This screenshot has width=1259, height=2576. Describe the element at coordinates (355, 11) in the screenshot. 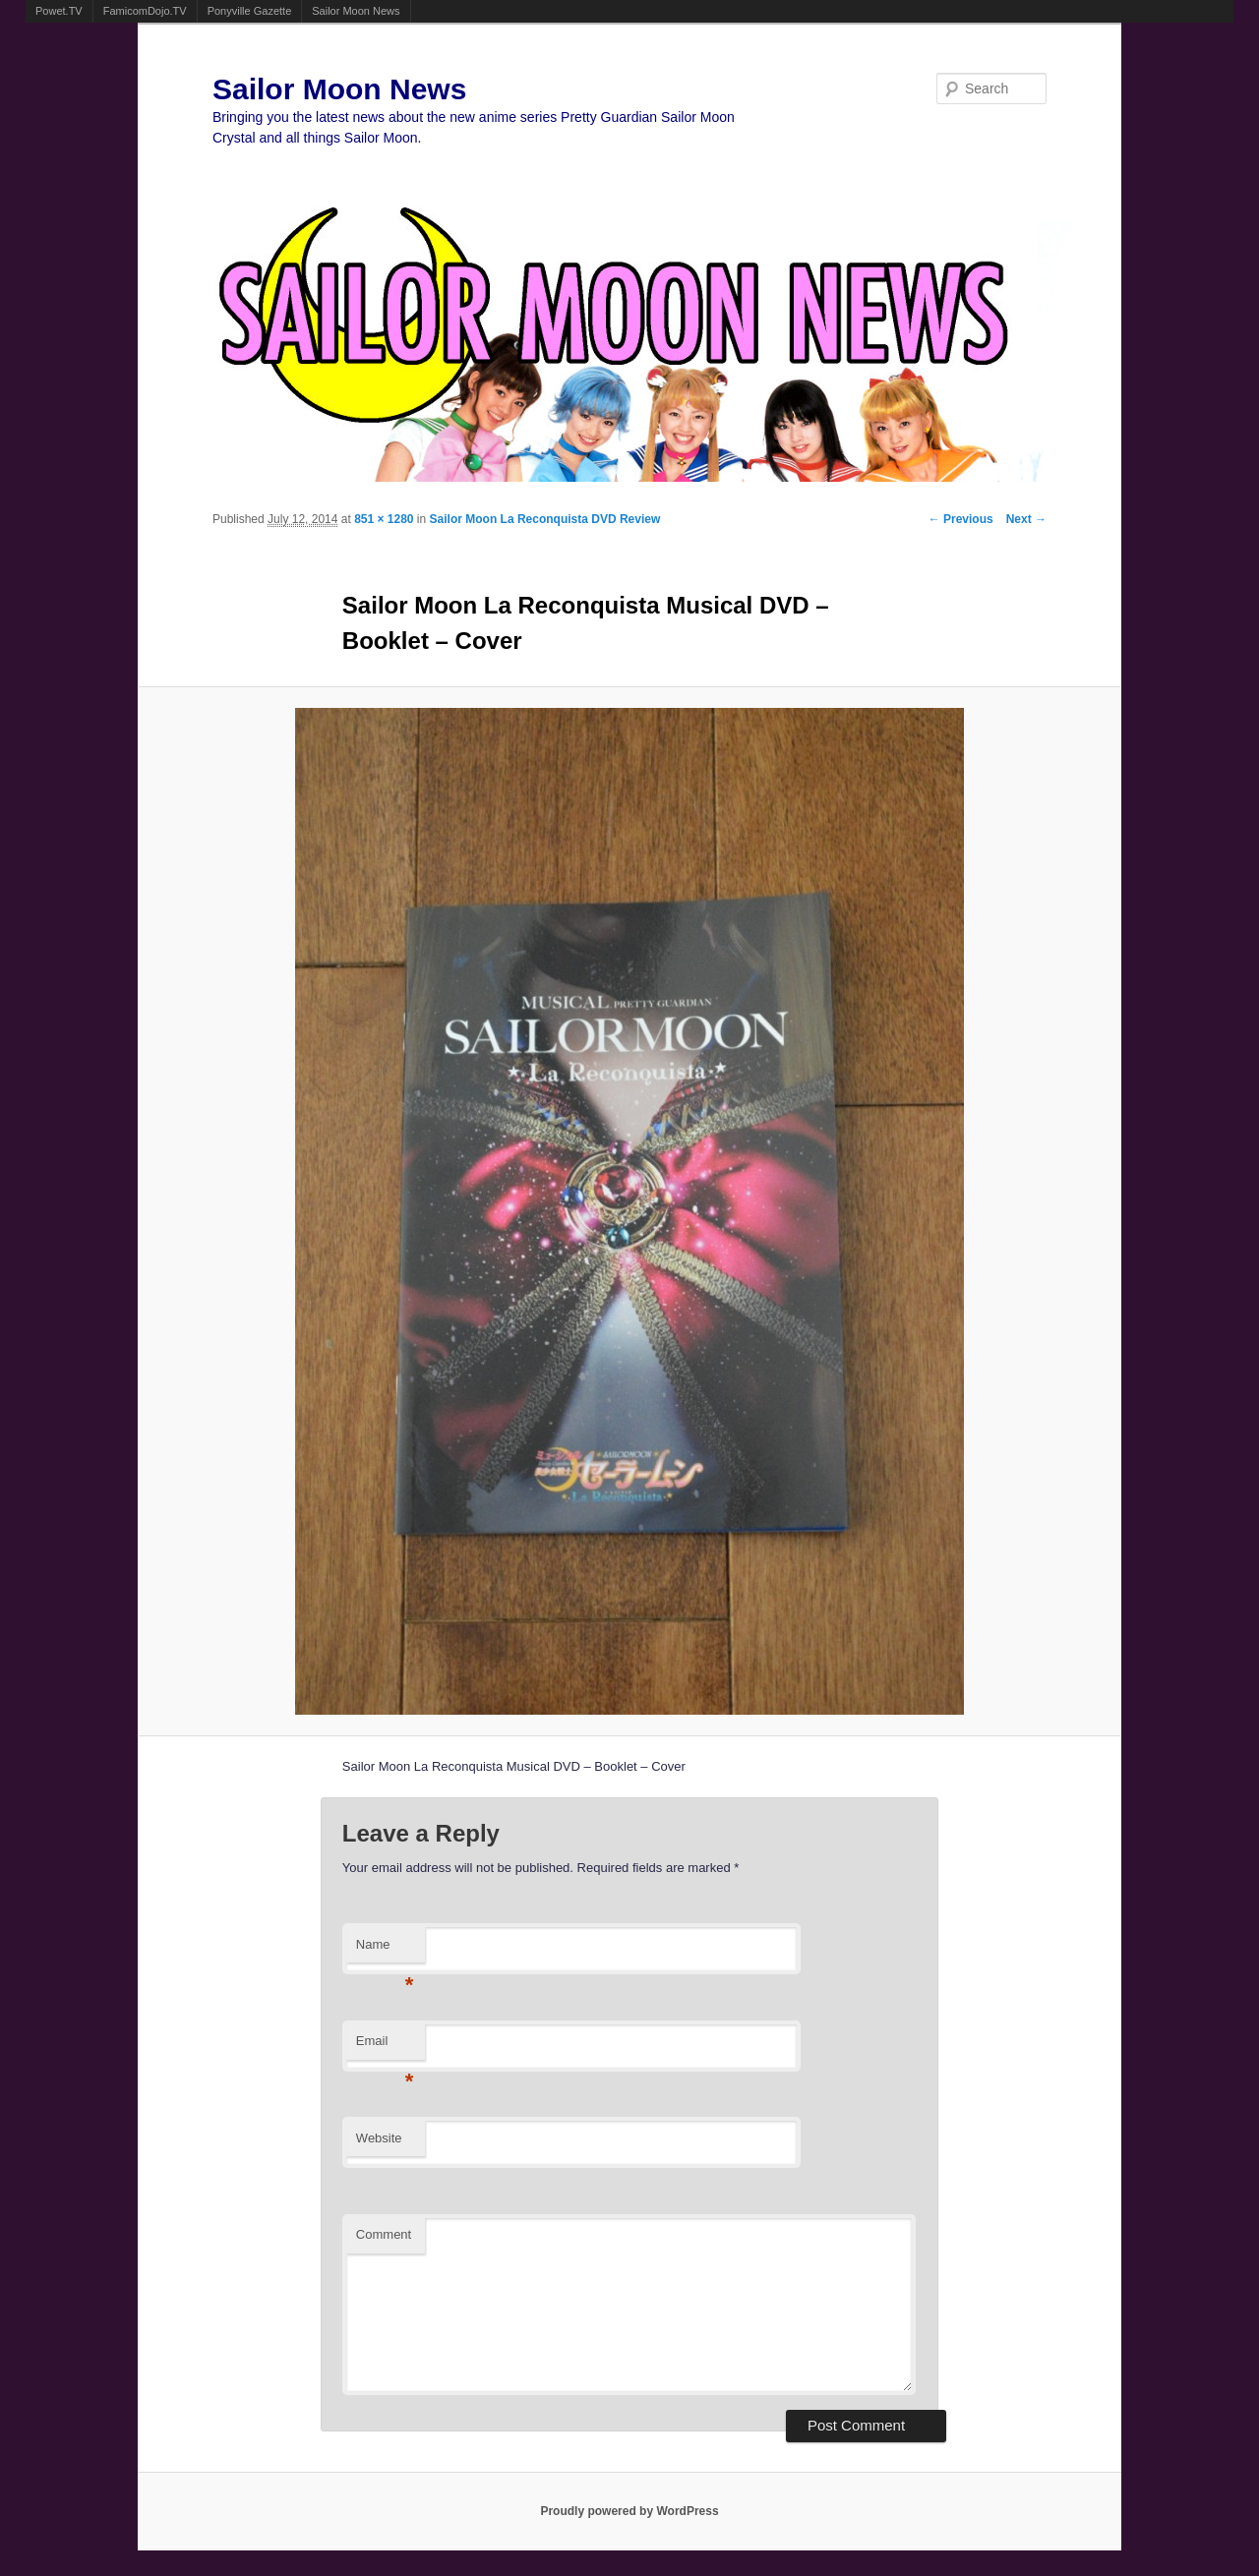

I see `Sailor Moon News` at that location.